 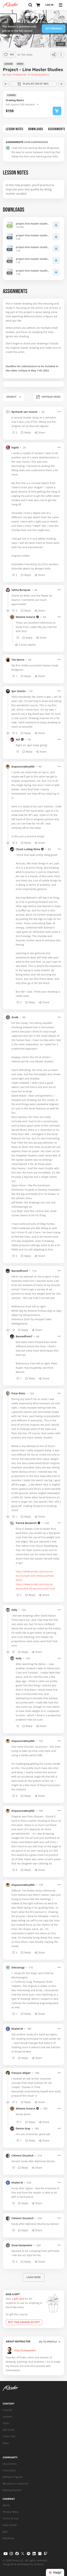 What do you see at coordinates (14, 1017) in the screenshot?
I see `@ralk` at bounding box center [14, 1017].